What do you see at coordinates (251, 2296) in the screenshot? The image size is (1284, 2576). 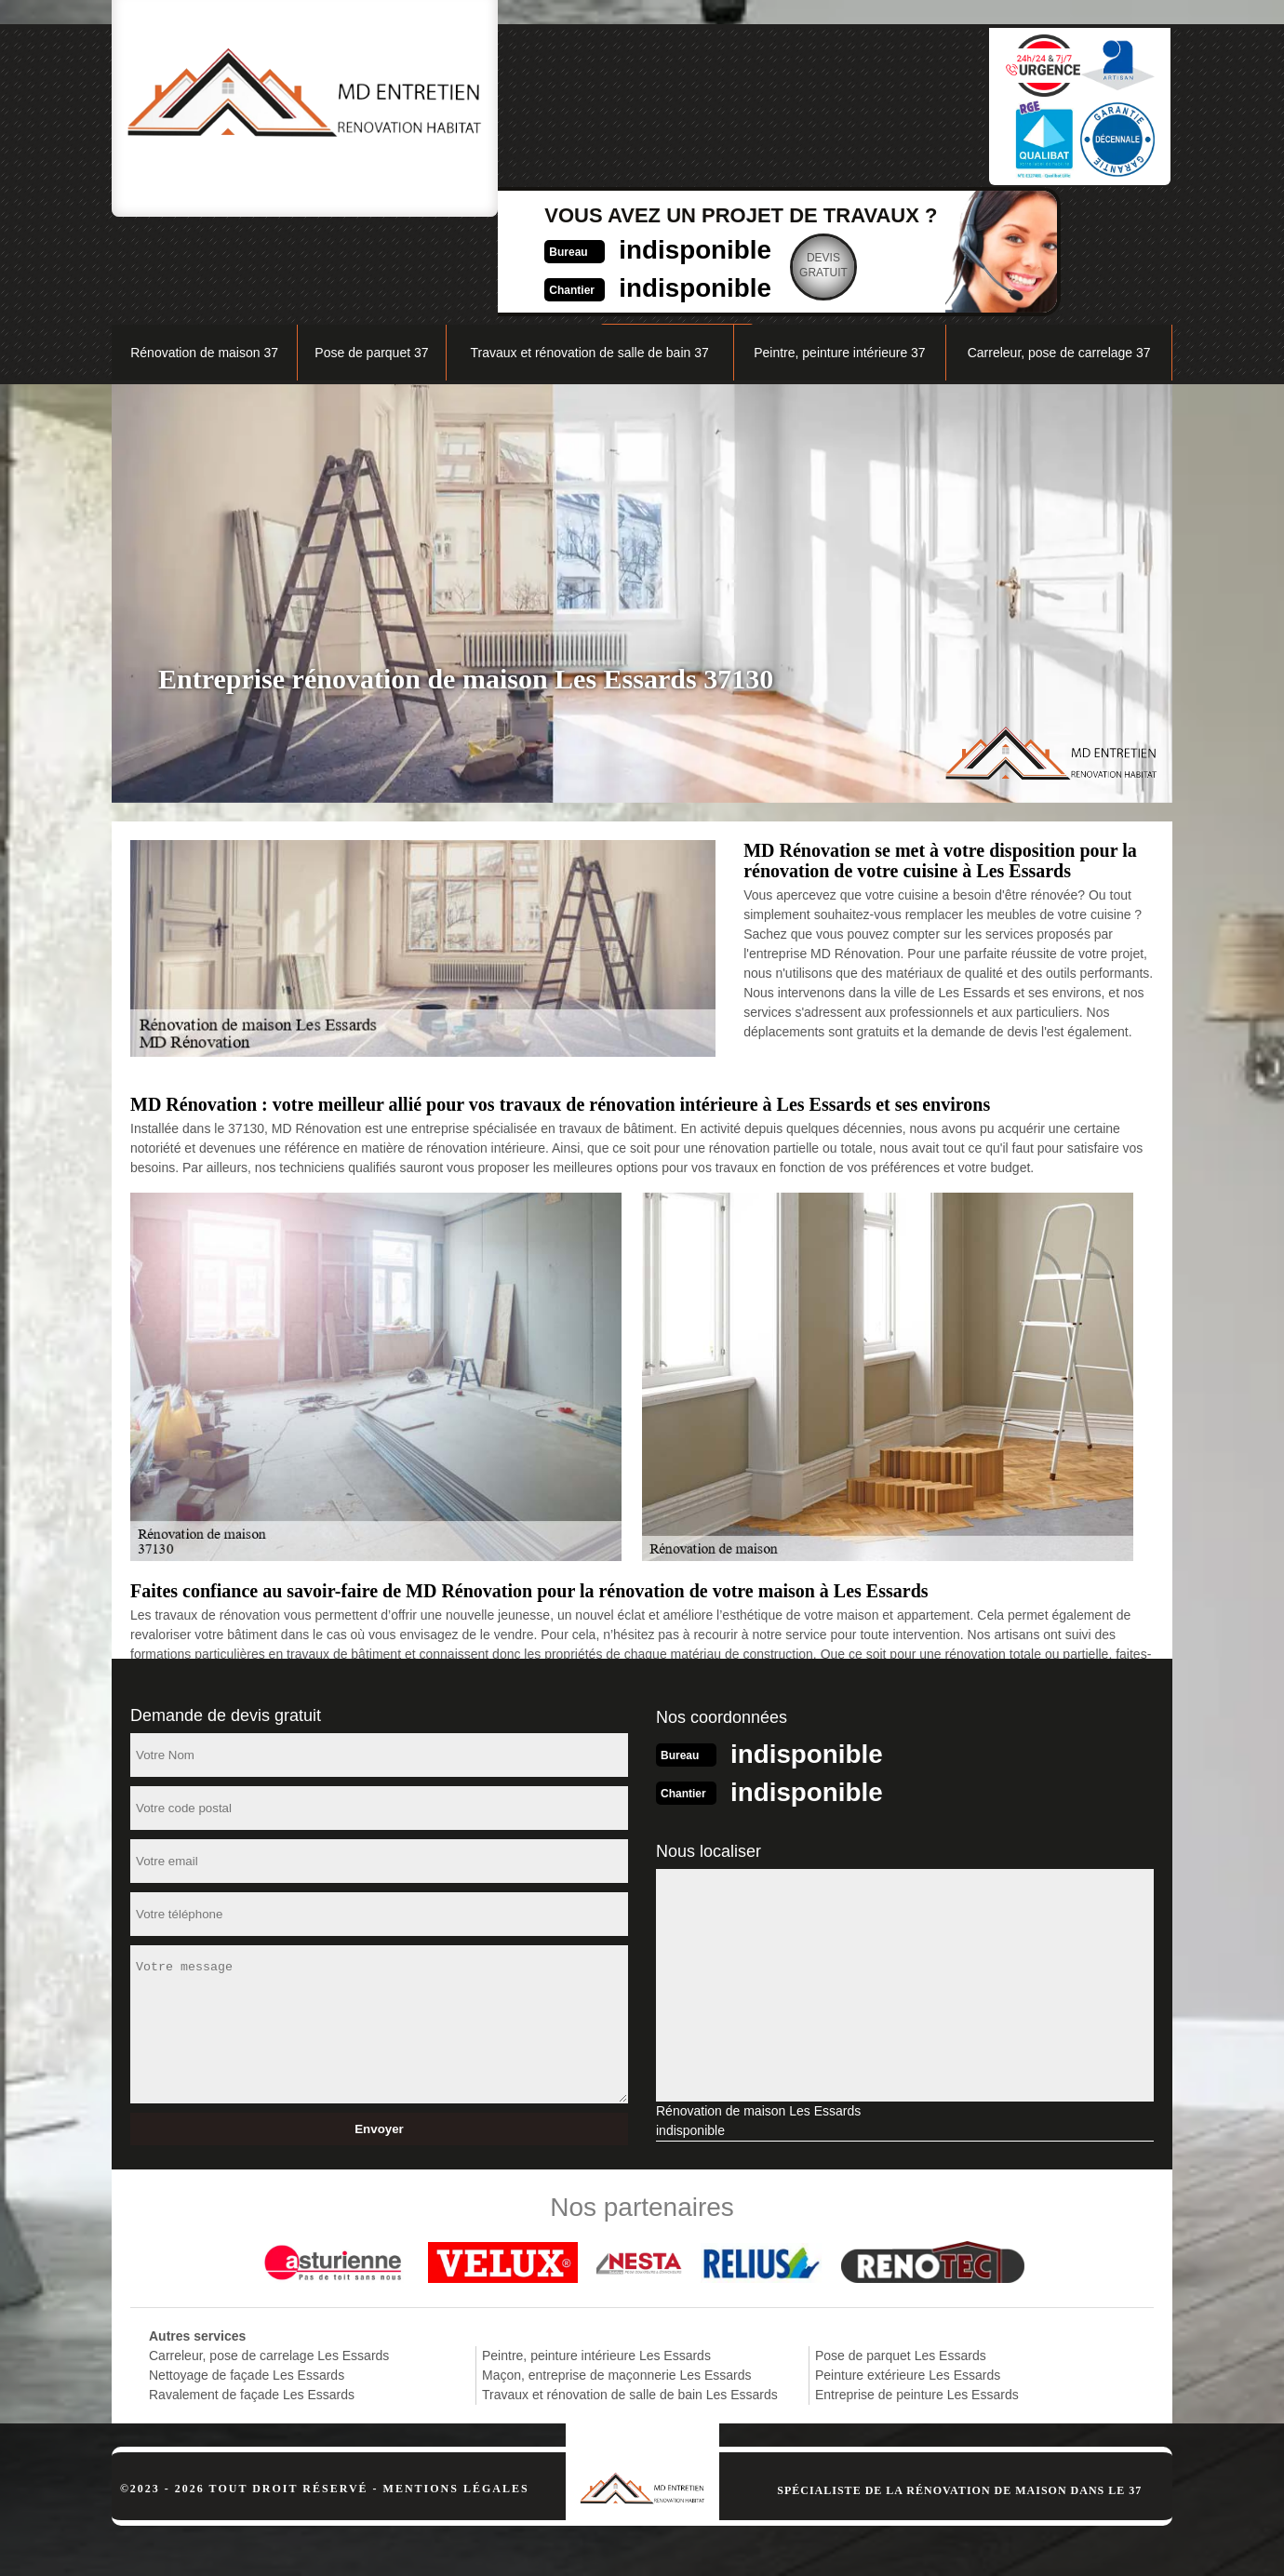 I see `Ravalement de façade Les Essards` at bounding box center [251, 2296].